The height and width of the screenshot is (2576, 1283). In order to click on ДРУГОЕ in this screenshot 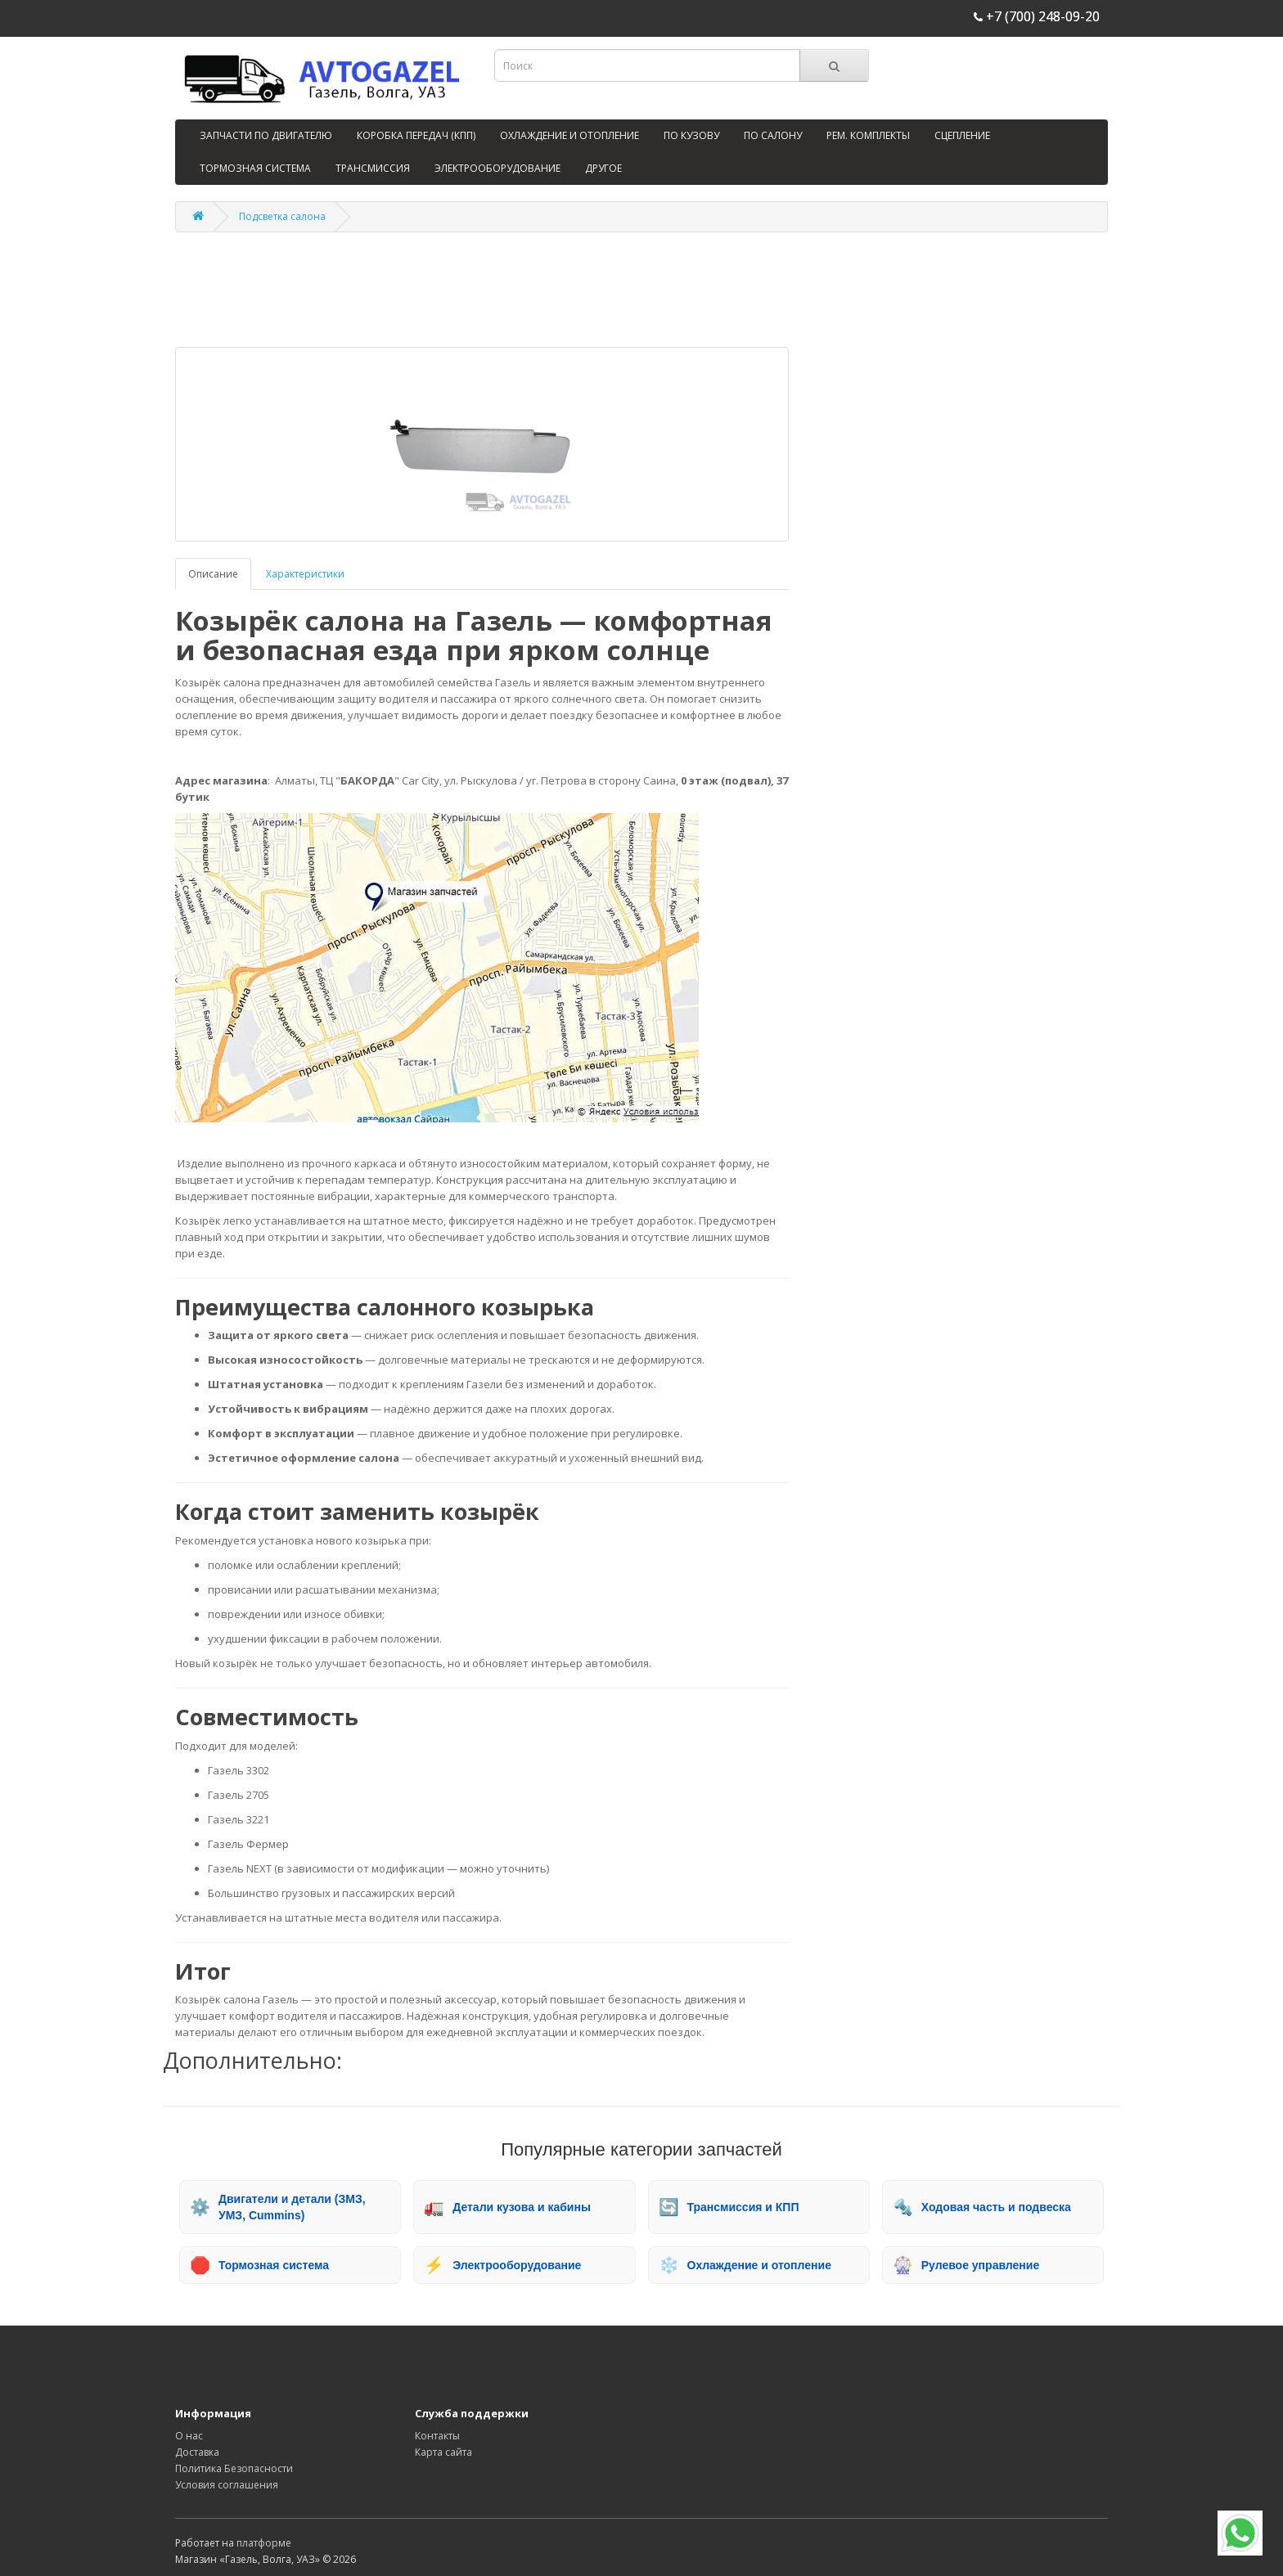, I will do `click(603, 168)`.